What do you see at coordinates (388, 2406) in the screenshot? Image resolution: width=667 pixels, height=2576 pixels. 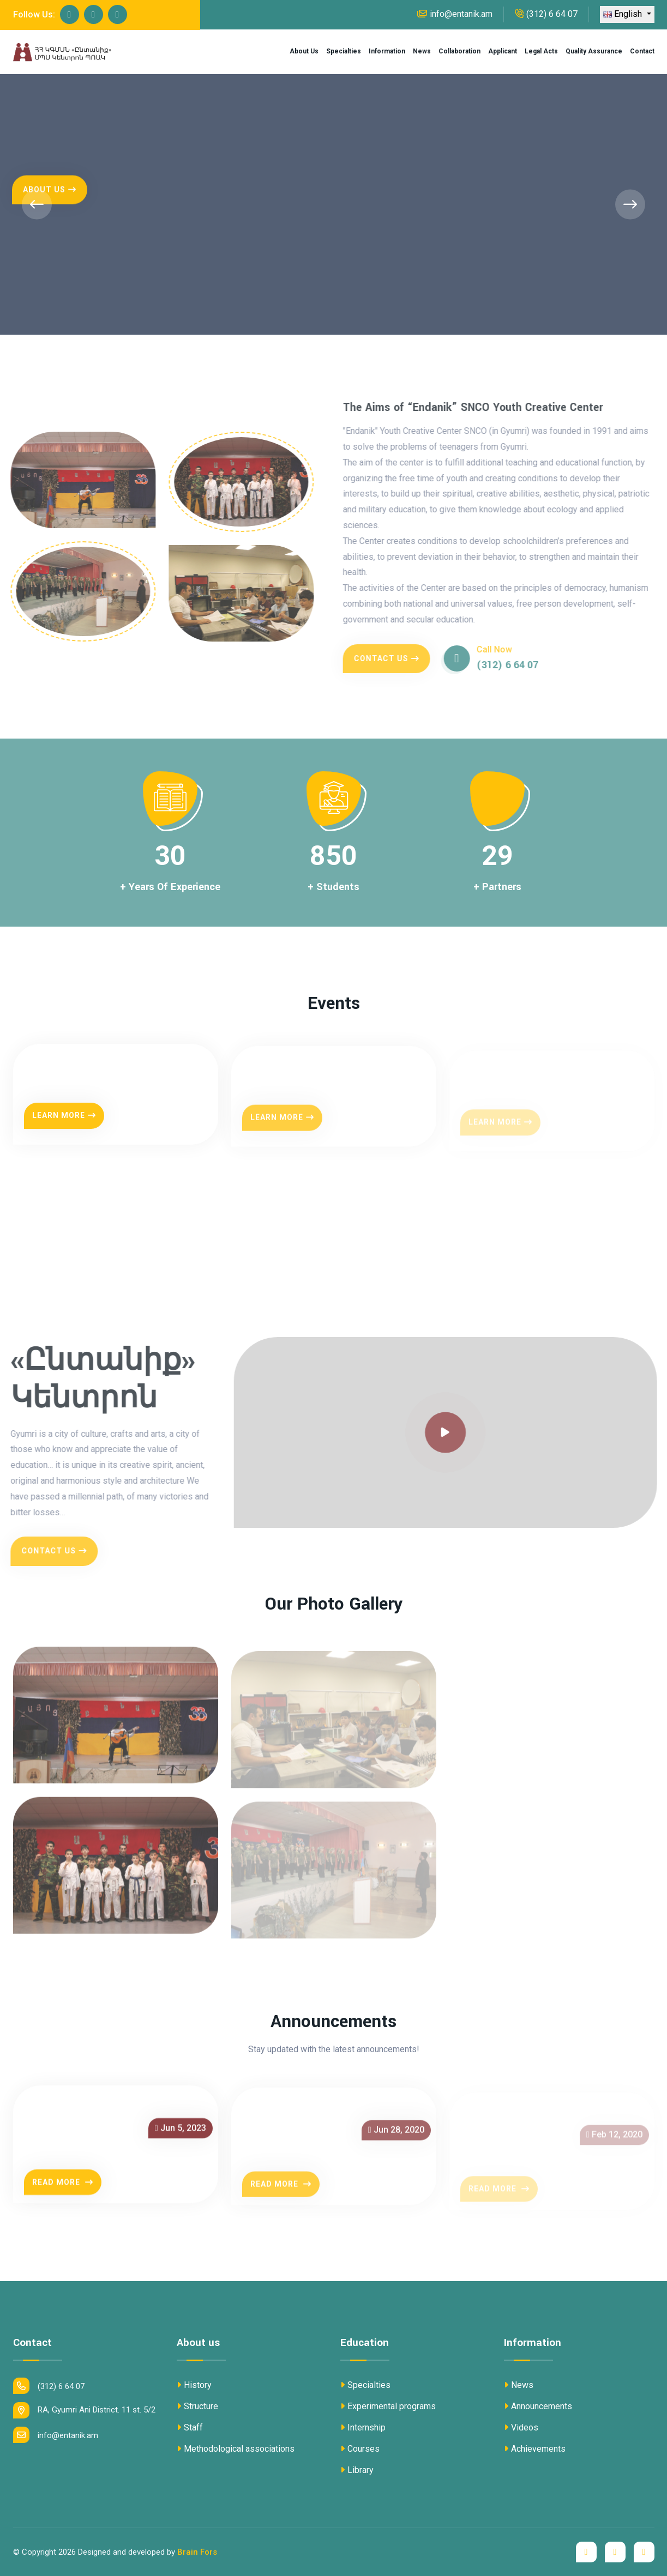 I see `Experimental programs` at bounding box center [388, 2406].